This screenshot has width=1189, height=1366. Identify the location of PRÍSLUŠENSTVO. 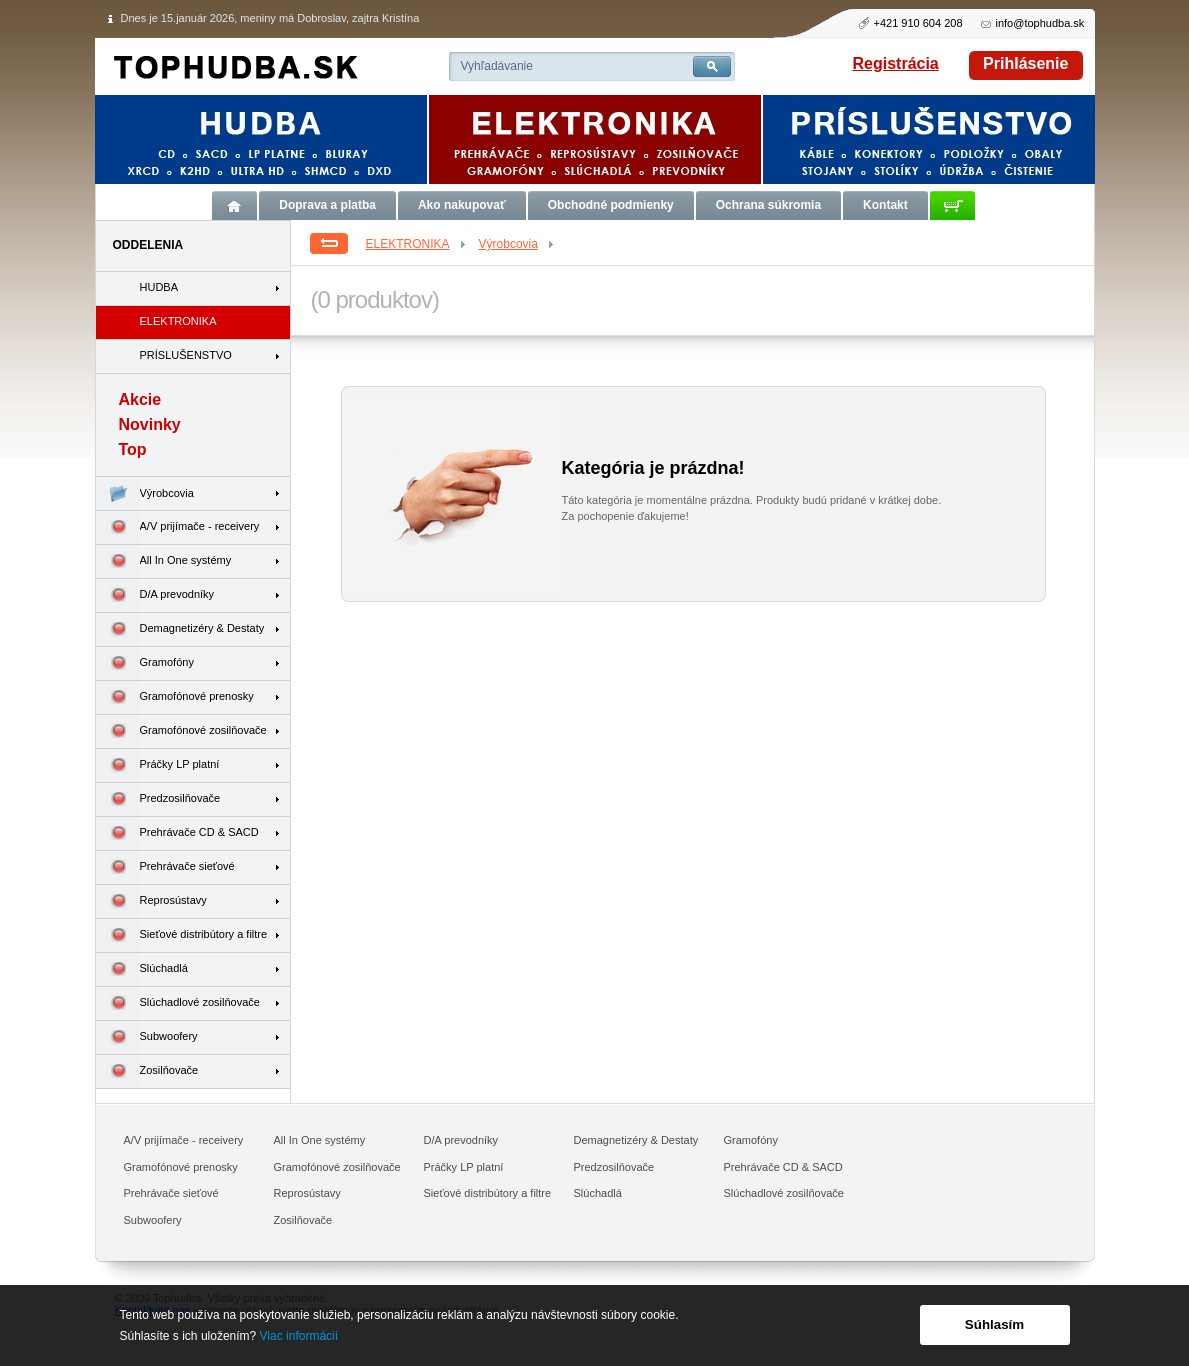
(186, 355).